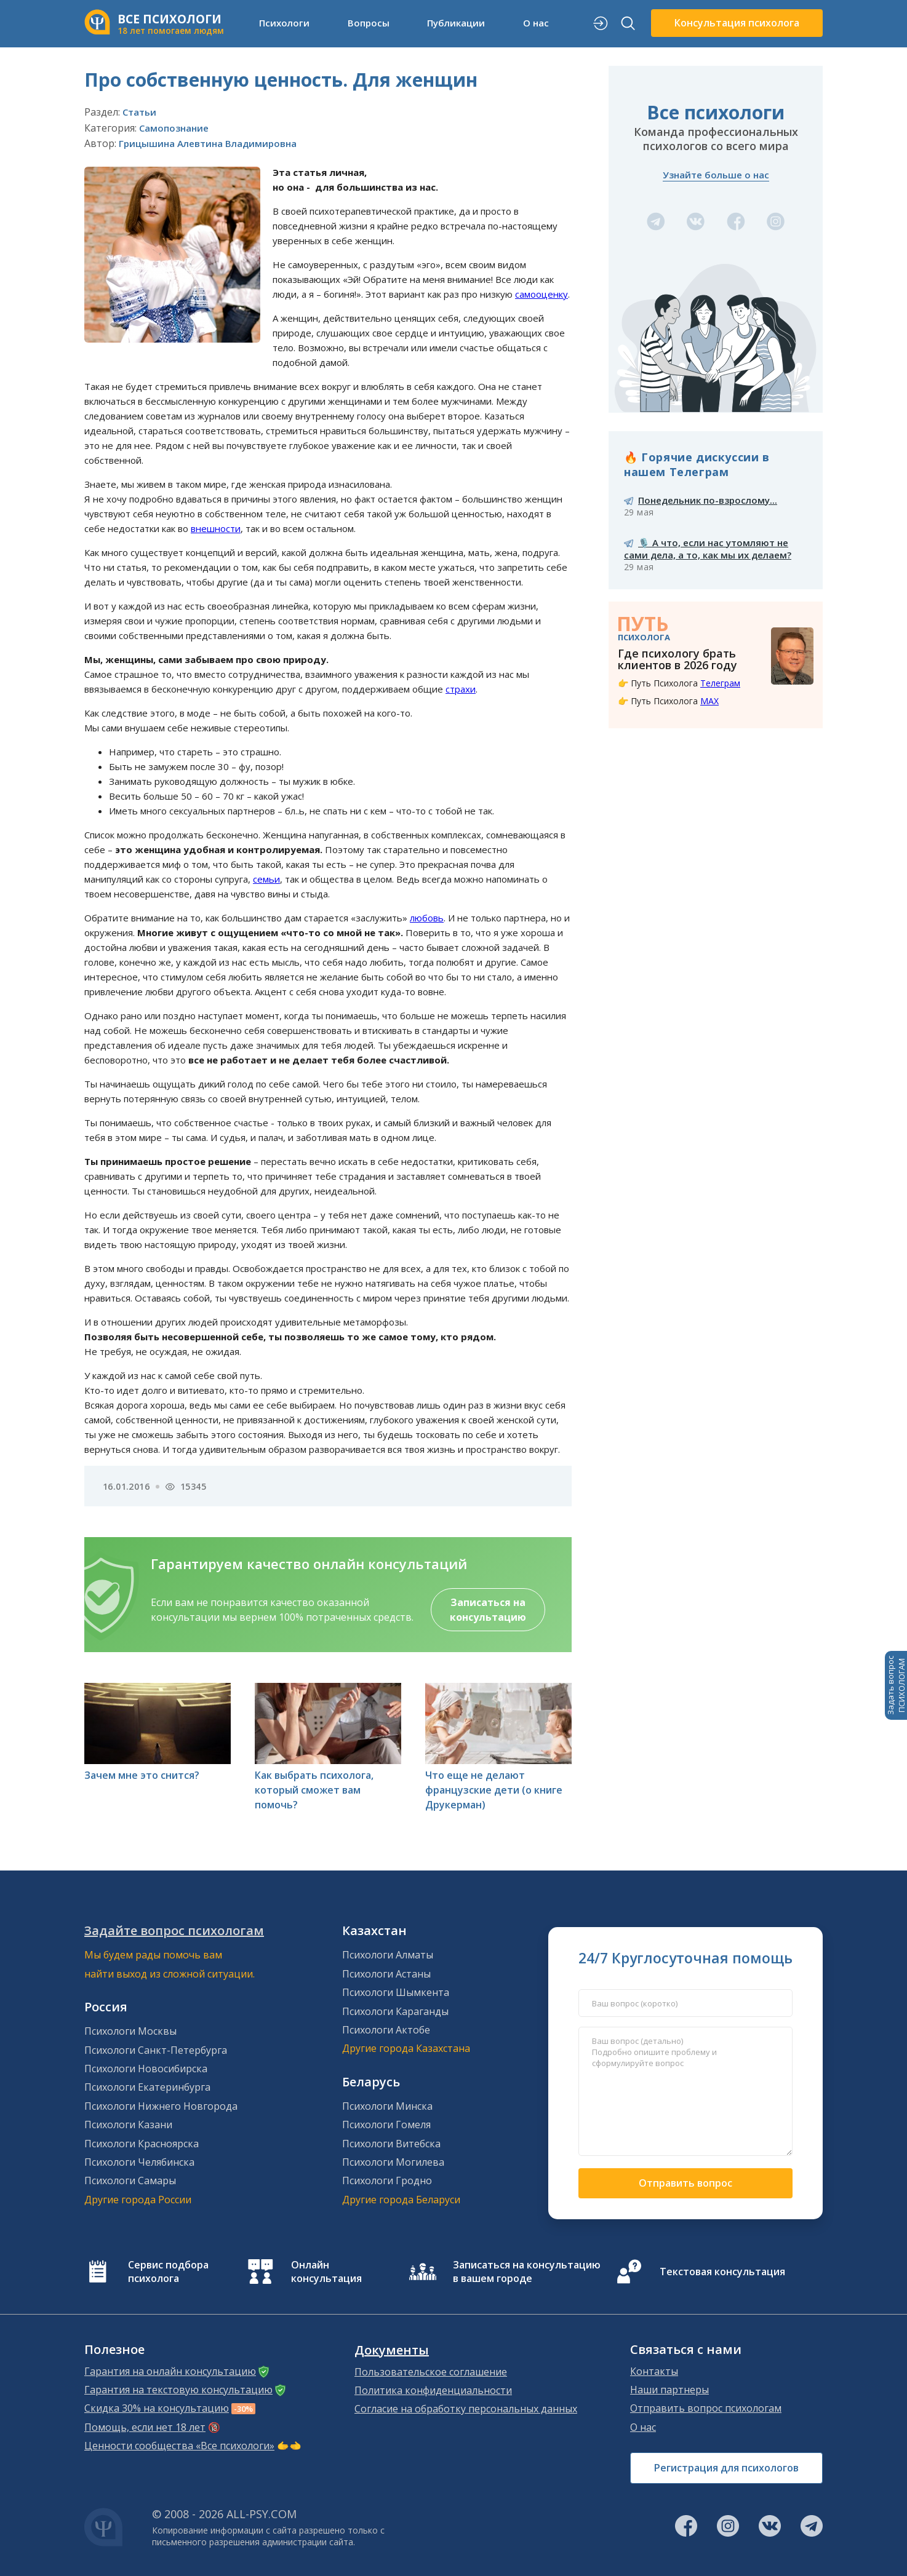 Image resolution: width=907 pixels, height=2576 pixels. Describe the element at coordinates (395, 1992) in the screenshot. I see `Психологи Шымкента` at that location.